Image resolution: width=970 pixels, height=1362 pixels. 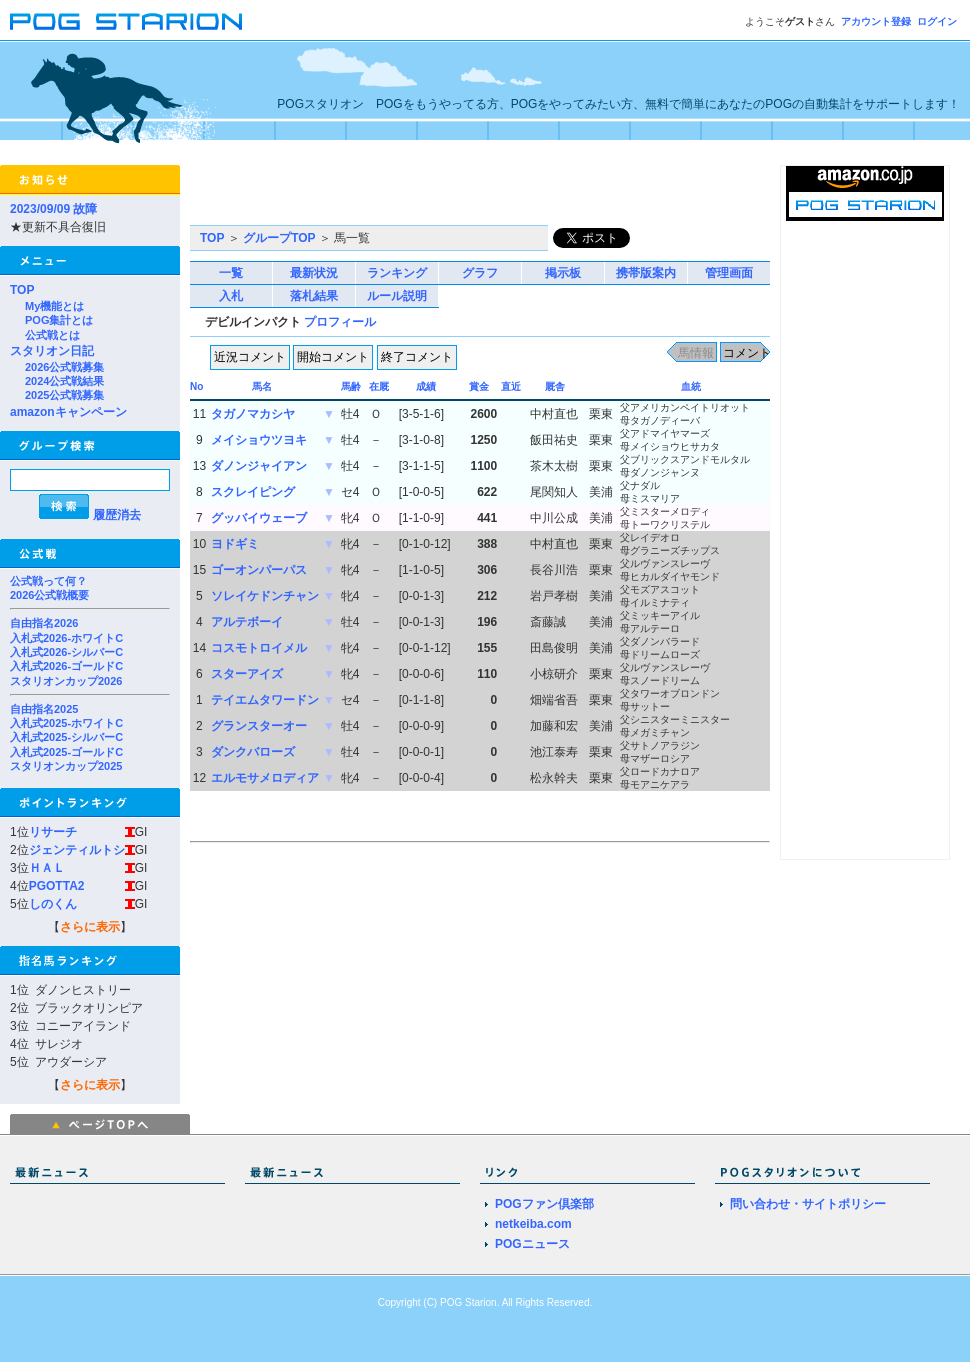 I want to click on テイエムタワードン, so click(x=265, y=700).